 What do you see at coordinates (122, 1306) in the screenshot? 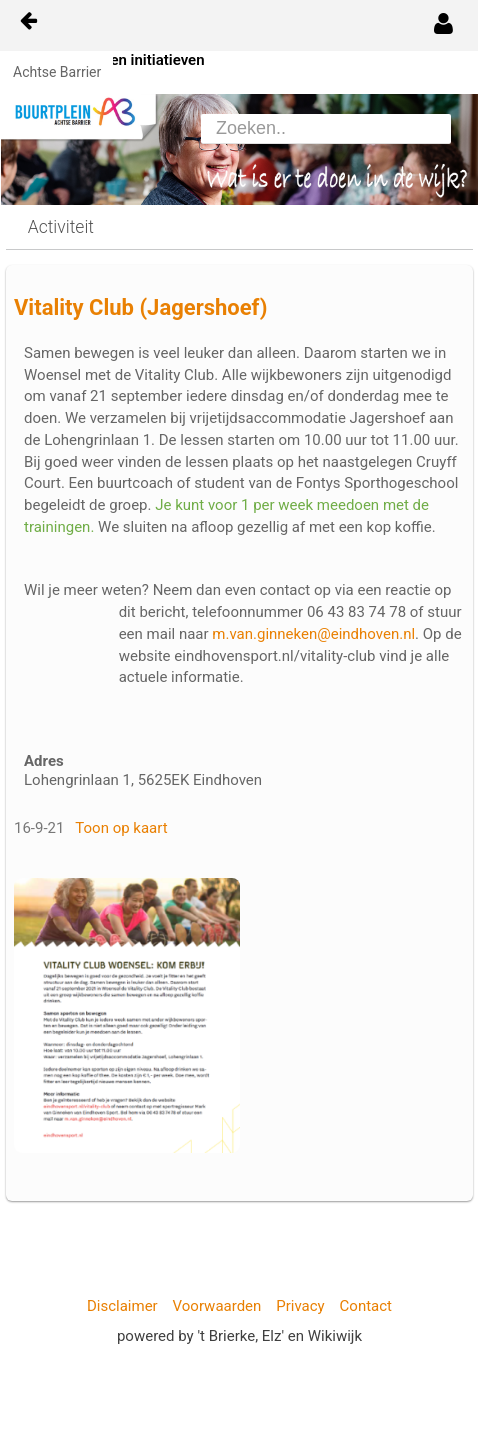
I see `Disclaimer` at bounding box center [122, 1306].